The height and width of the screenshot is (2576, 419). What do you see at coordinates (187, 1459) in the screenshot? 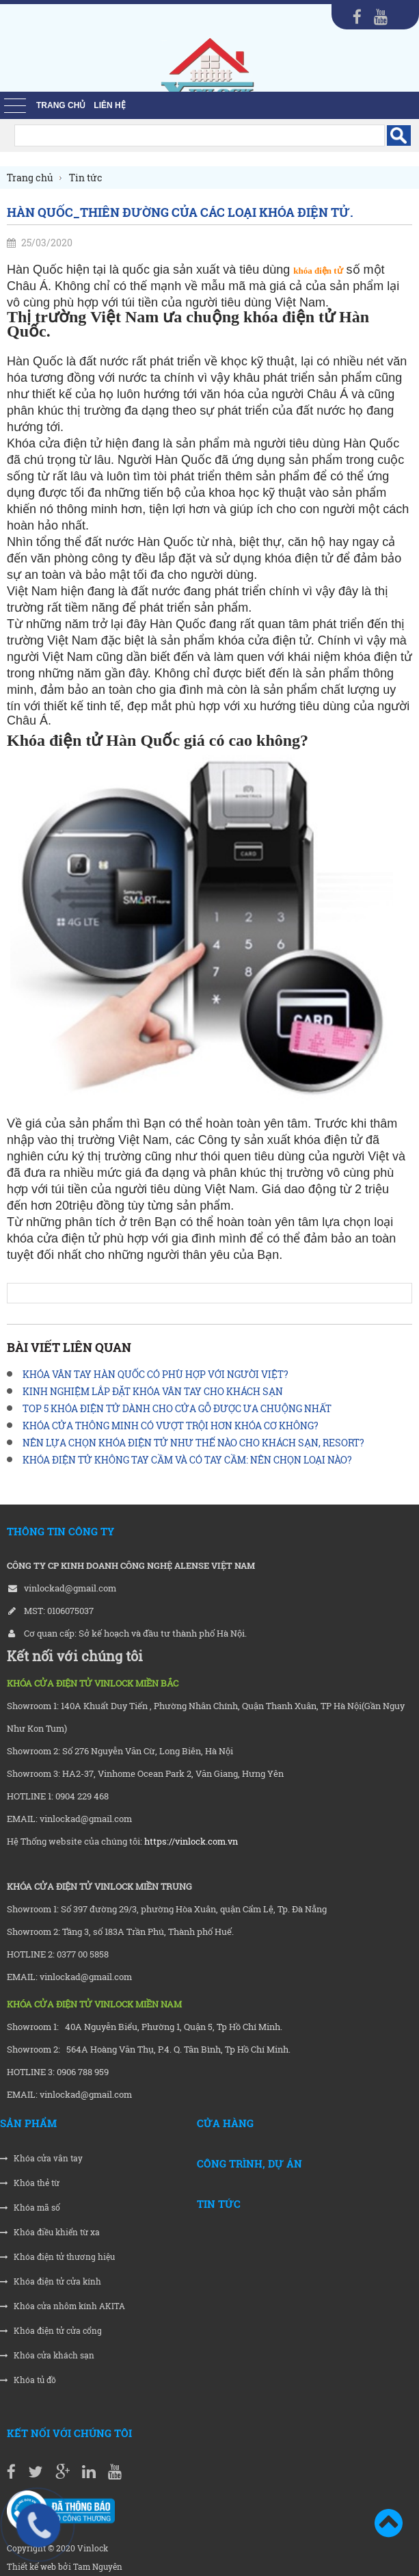
I see `KHÓA ĐIỆN TỬ KHÔNG TAY CẦM VÀ CÓ TAY CẦM: NÊN CHỌN LOẠI NÀO?` at bounding box center [187, 1459].